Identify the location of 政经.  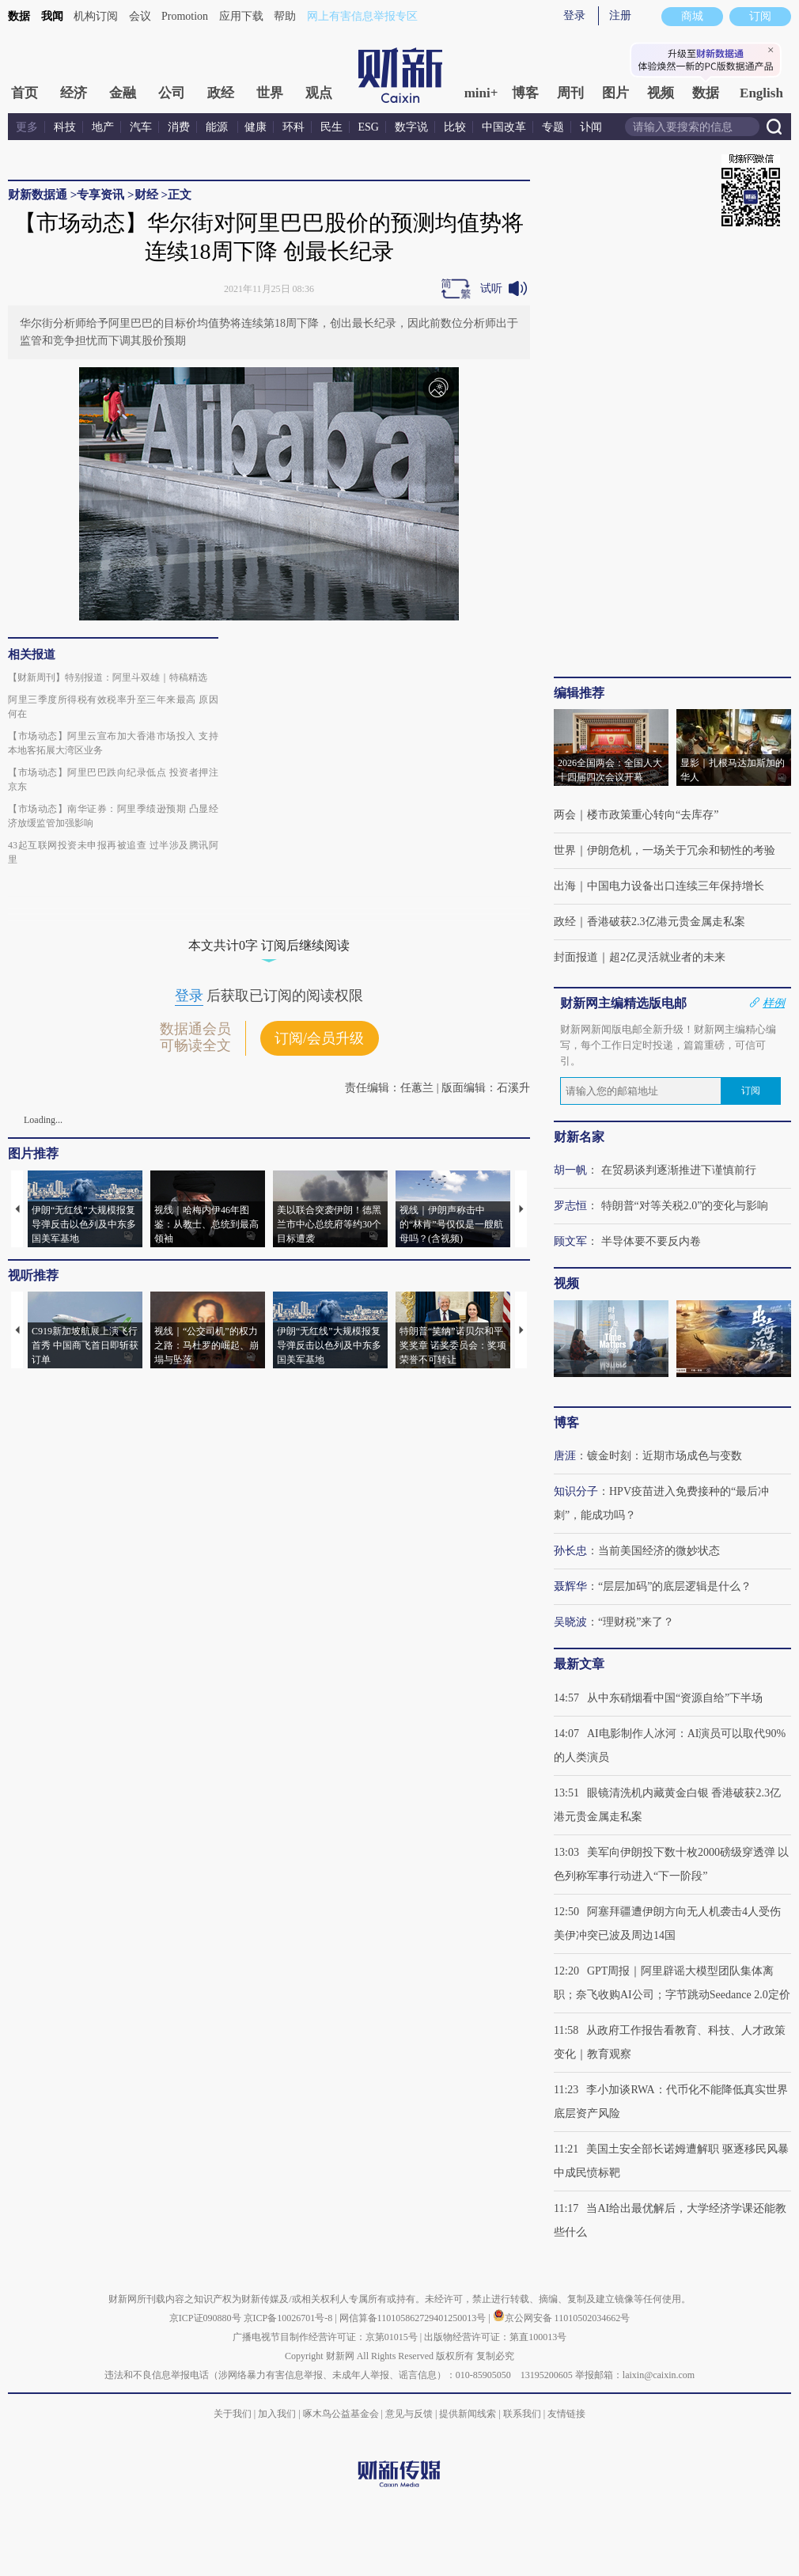
(220, 93).